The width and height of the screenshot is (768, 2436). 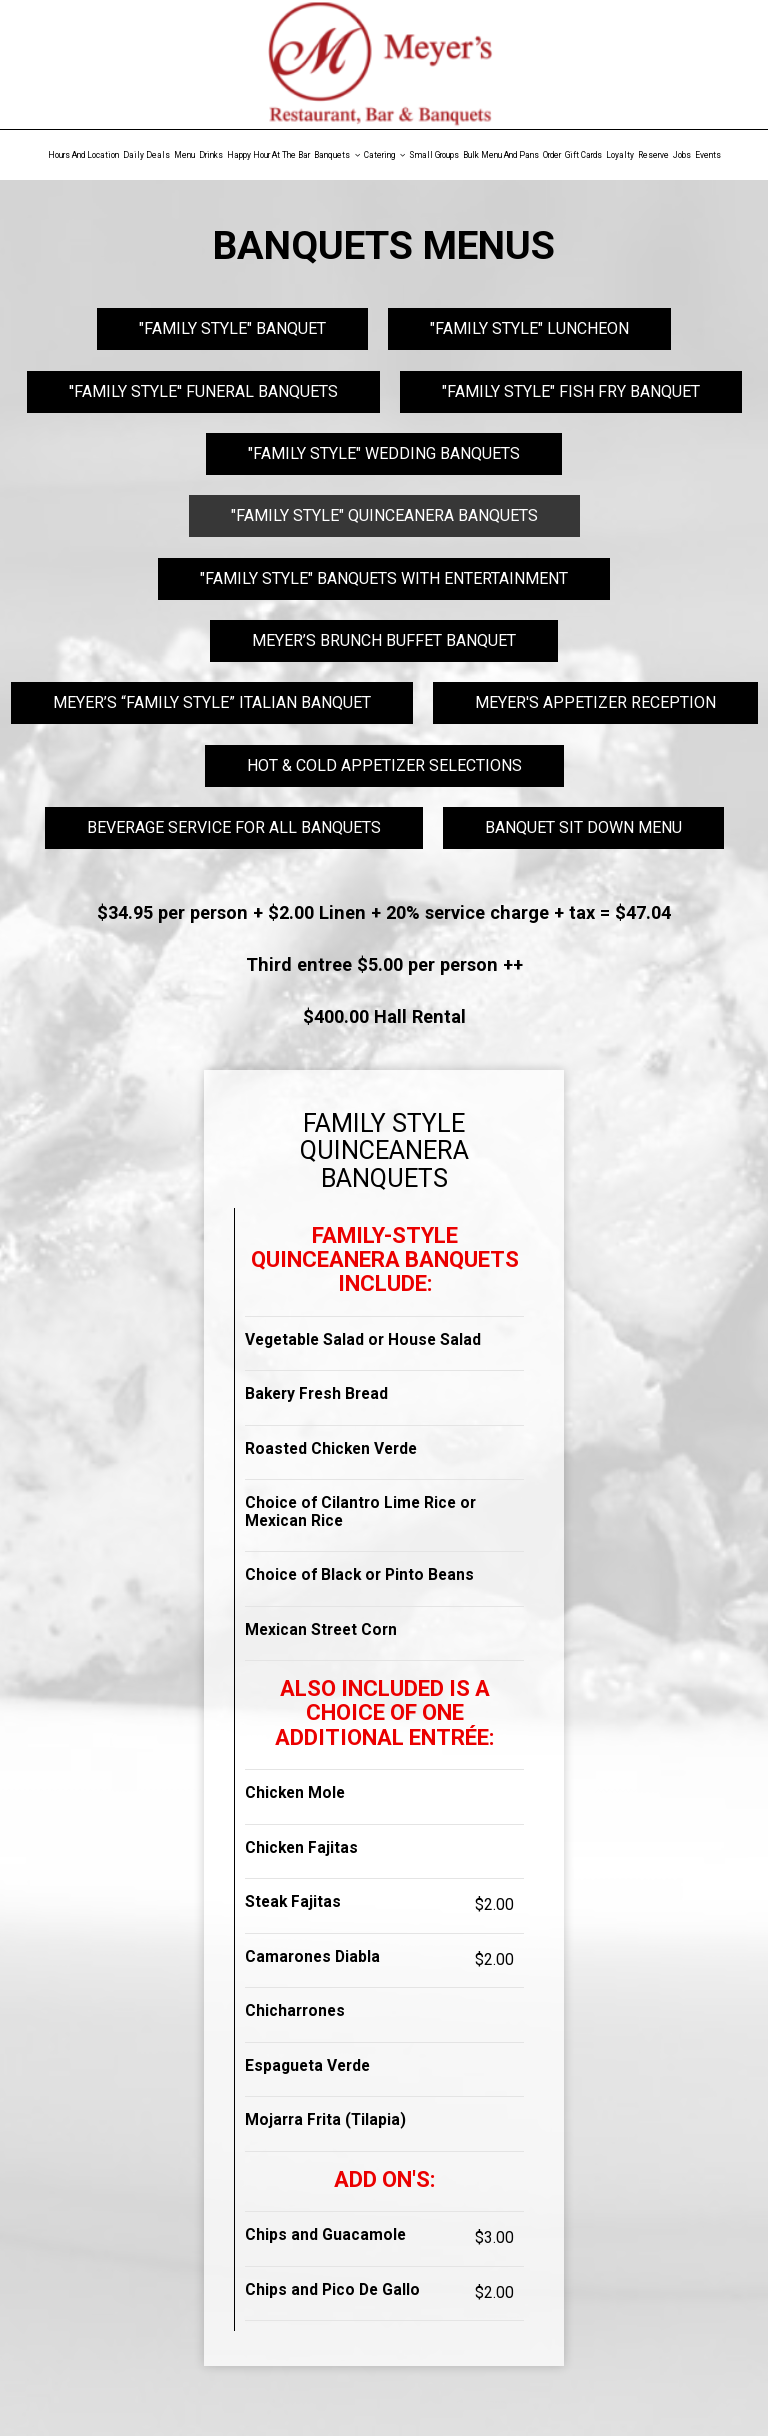 I want to click on Loyalty, so click(x=620, y=155).